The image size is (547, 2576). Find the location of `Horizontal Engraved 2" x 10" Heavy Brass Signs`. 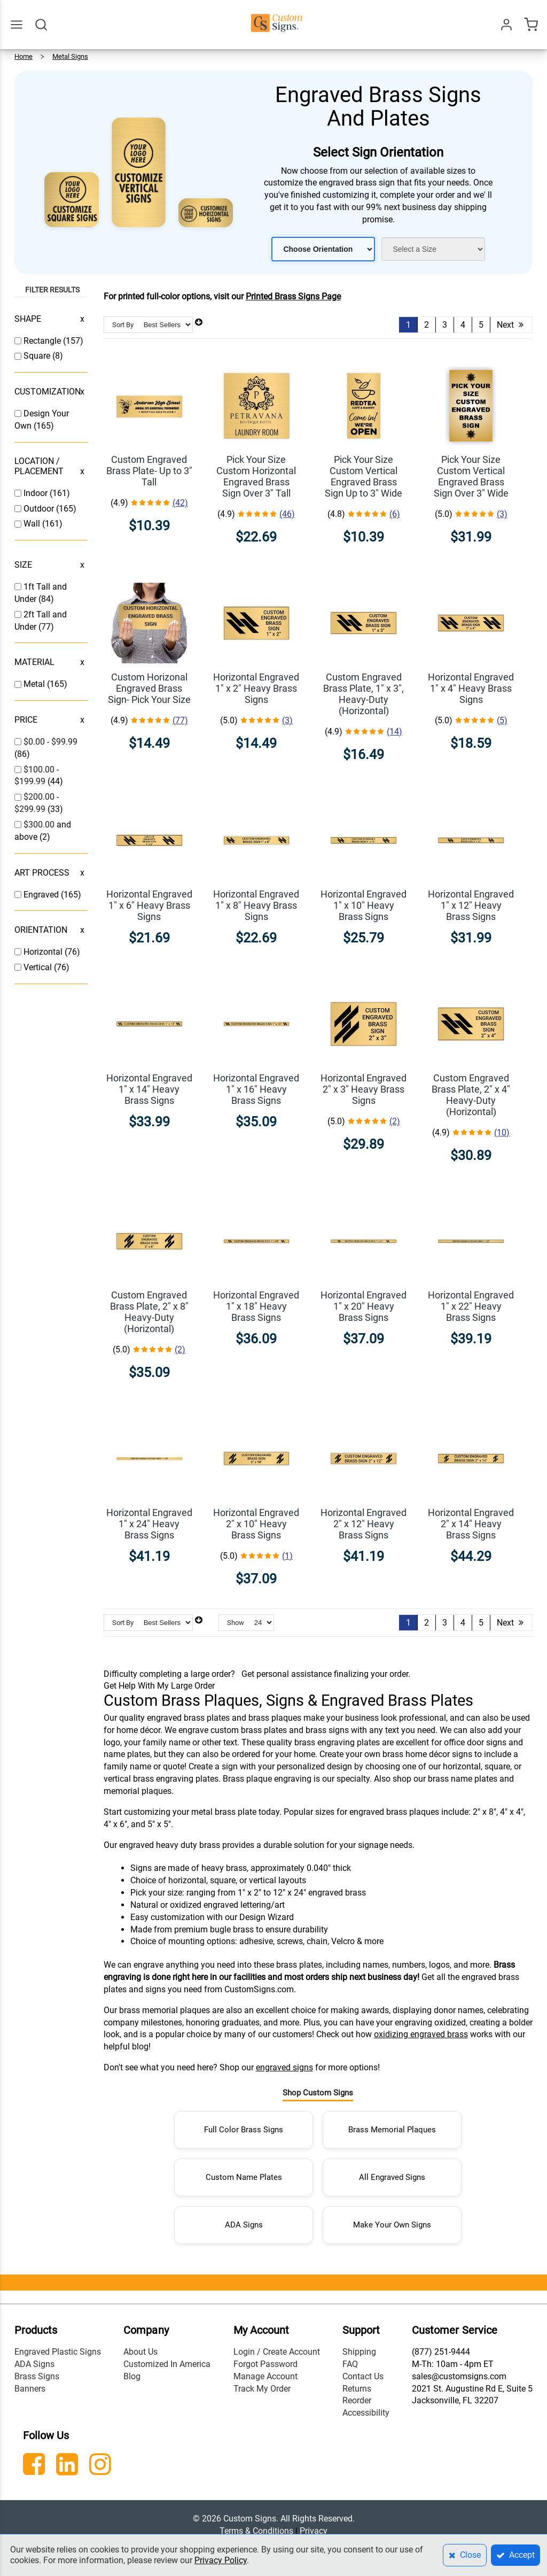

Horizontal Engraved 2" x 10" Heavy Brass Signs is located at coordinates (256, 1524).